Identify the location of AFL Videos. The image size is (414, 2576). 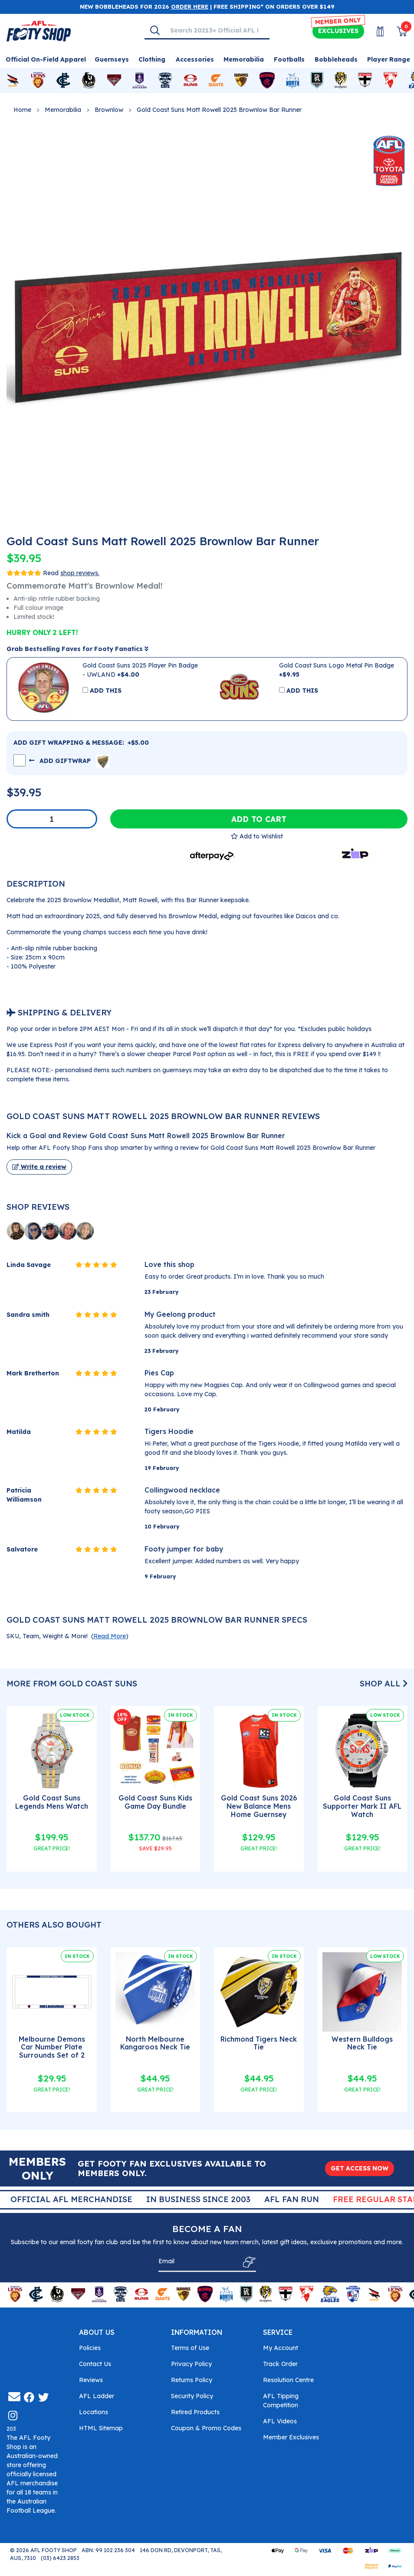
(280, 2421).